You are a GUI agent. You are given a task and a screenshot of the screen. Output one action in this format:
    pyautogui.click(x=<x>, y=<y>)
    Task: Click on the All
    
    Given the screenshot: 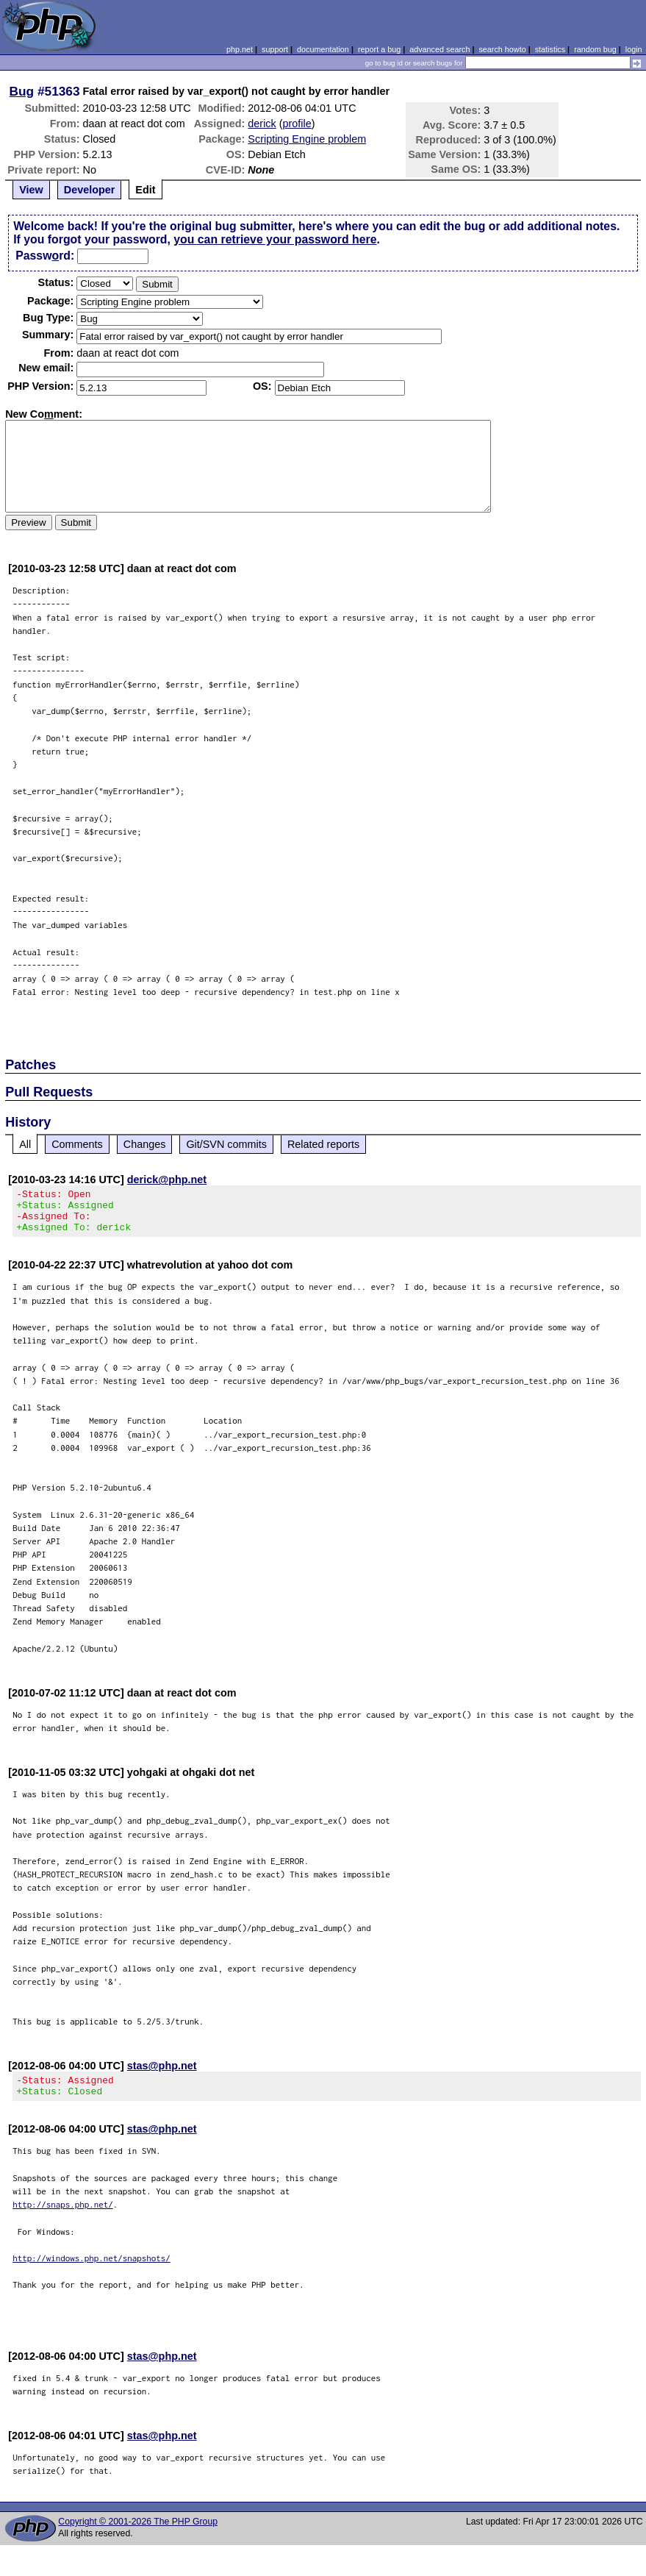 What is the action you would take?
    pyautogui.click(x=25, y=1144)
    